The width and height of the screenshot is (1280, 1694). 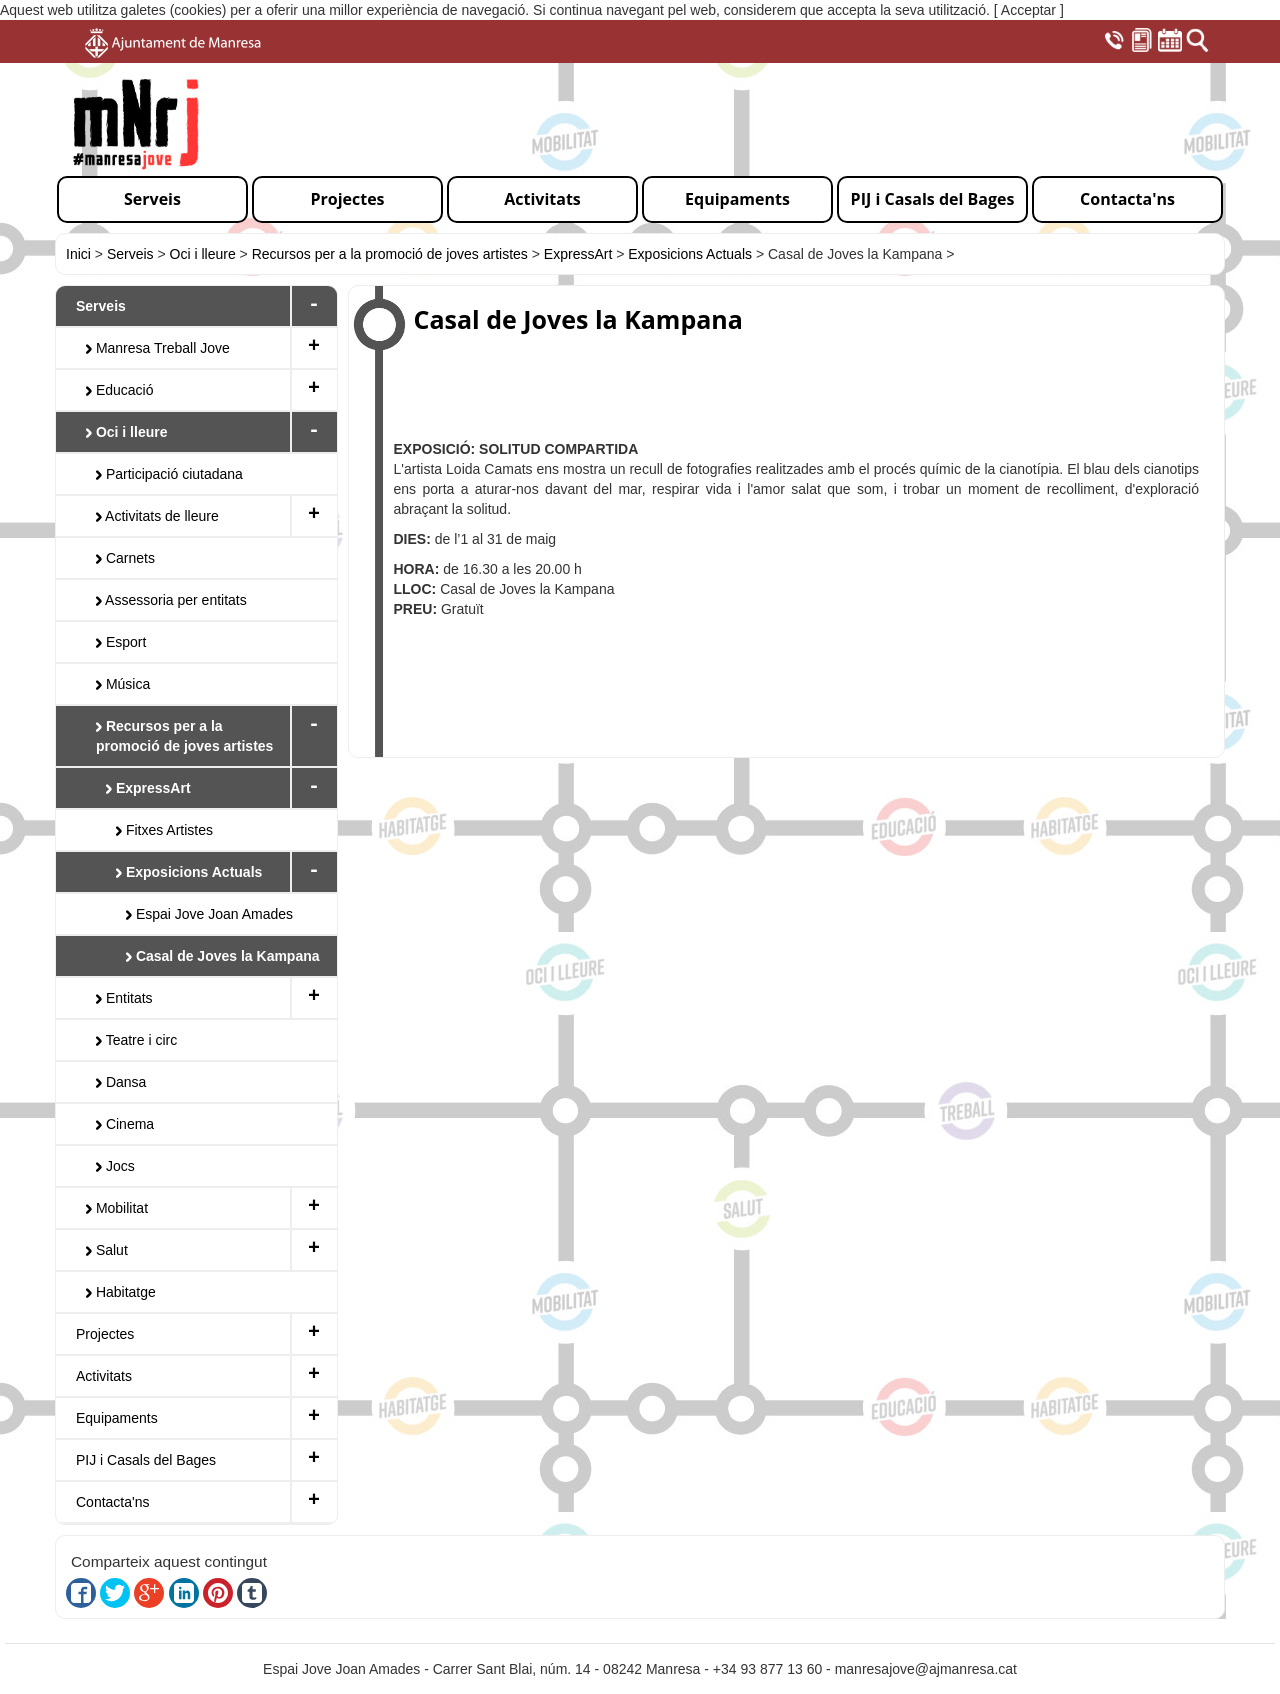 I want to click on Carnets, so click(x=125, y=558).